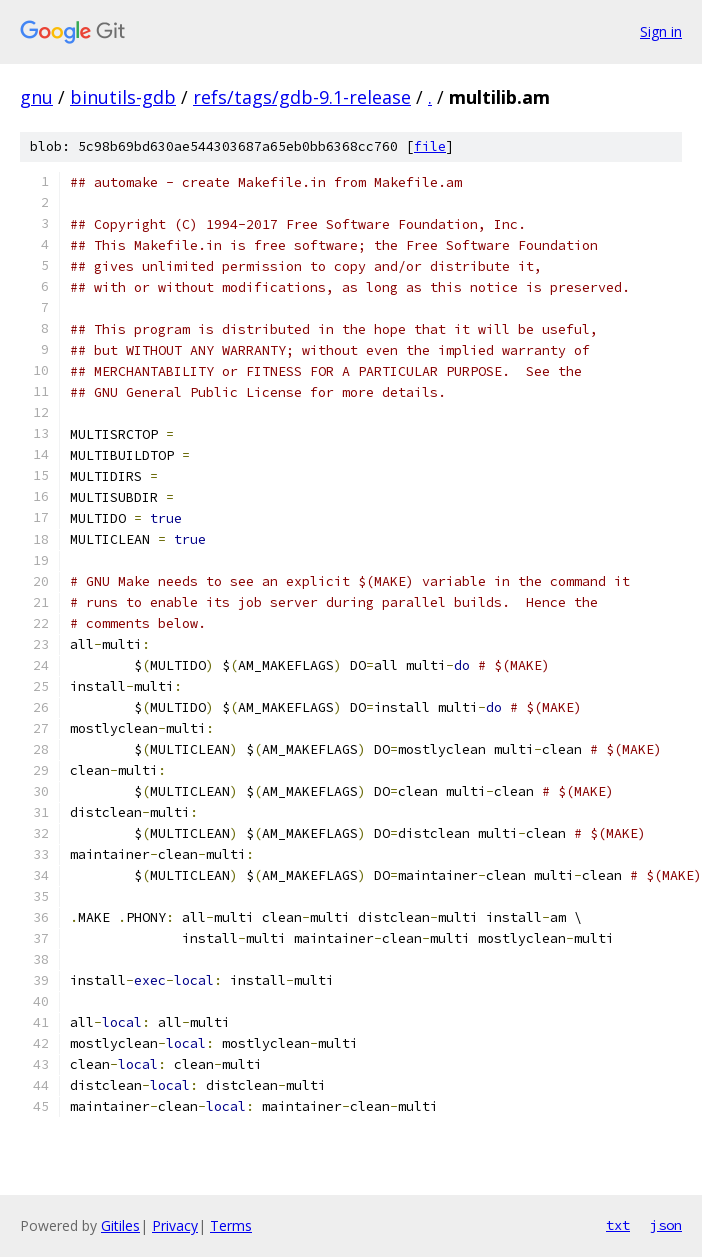 The image size is (702, 1257). I want to click on Privacy, so click(175, 1225).